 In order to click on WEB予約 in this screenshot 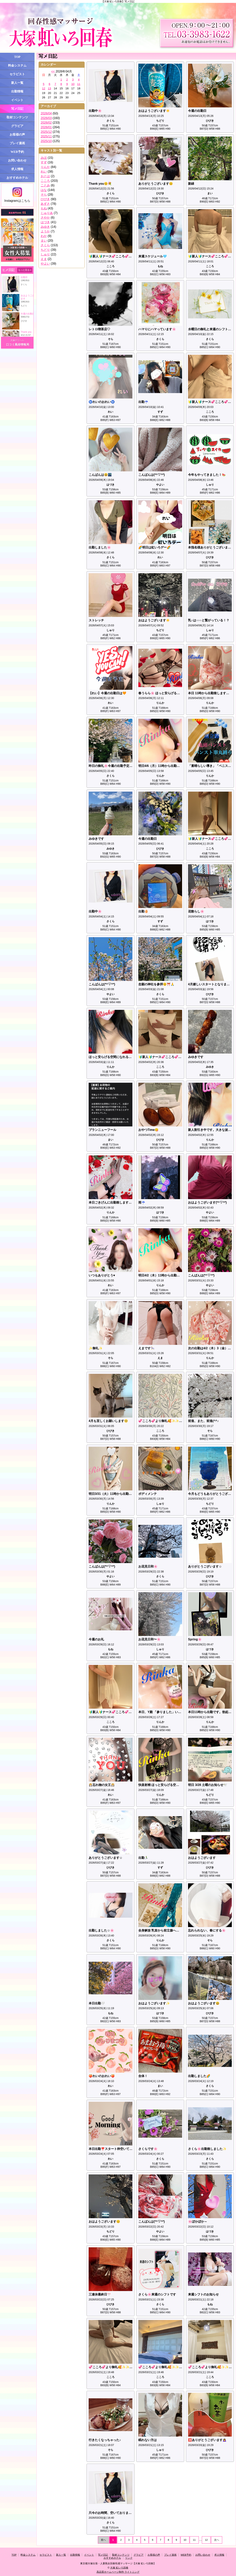, I will do `click(17, 151)`.